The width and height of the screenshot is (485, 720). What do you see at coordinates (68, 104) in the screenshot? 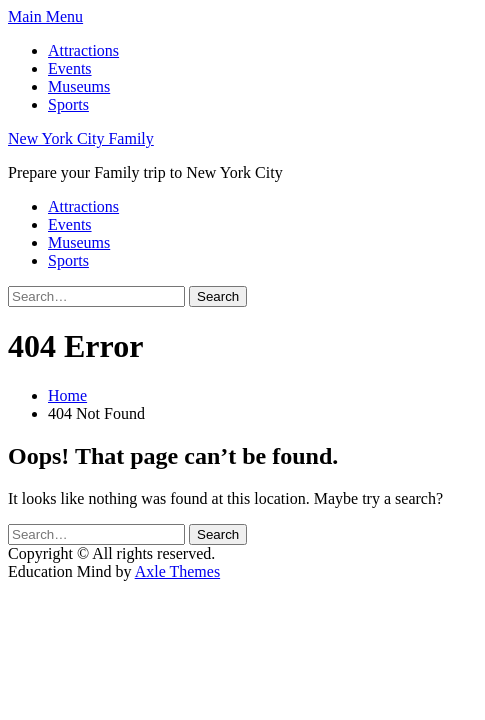
I see `Sports` at bounding box center [68, 104].